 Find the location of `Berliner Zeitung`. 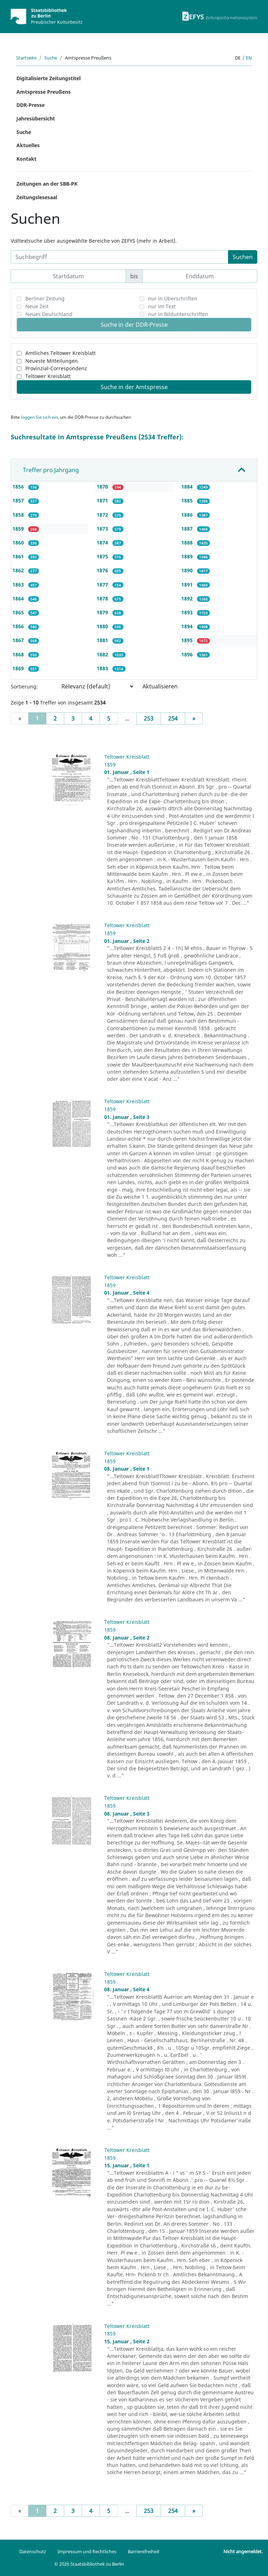

Berliner Zeitung is located at coordinates (45, 298).